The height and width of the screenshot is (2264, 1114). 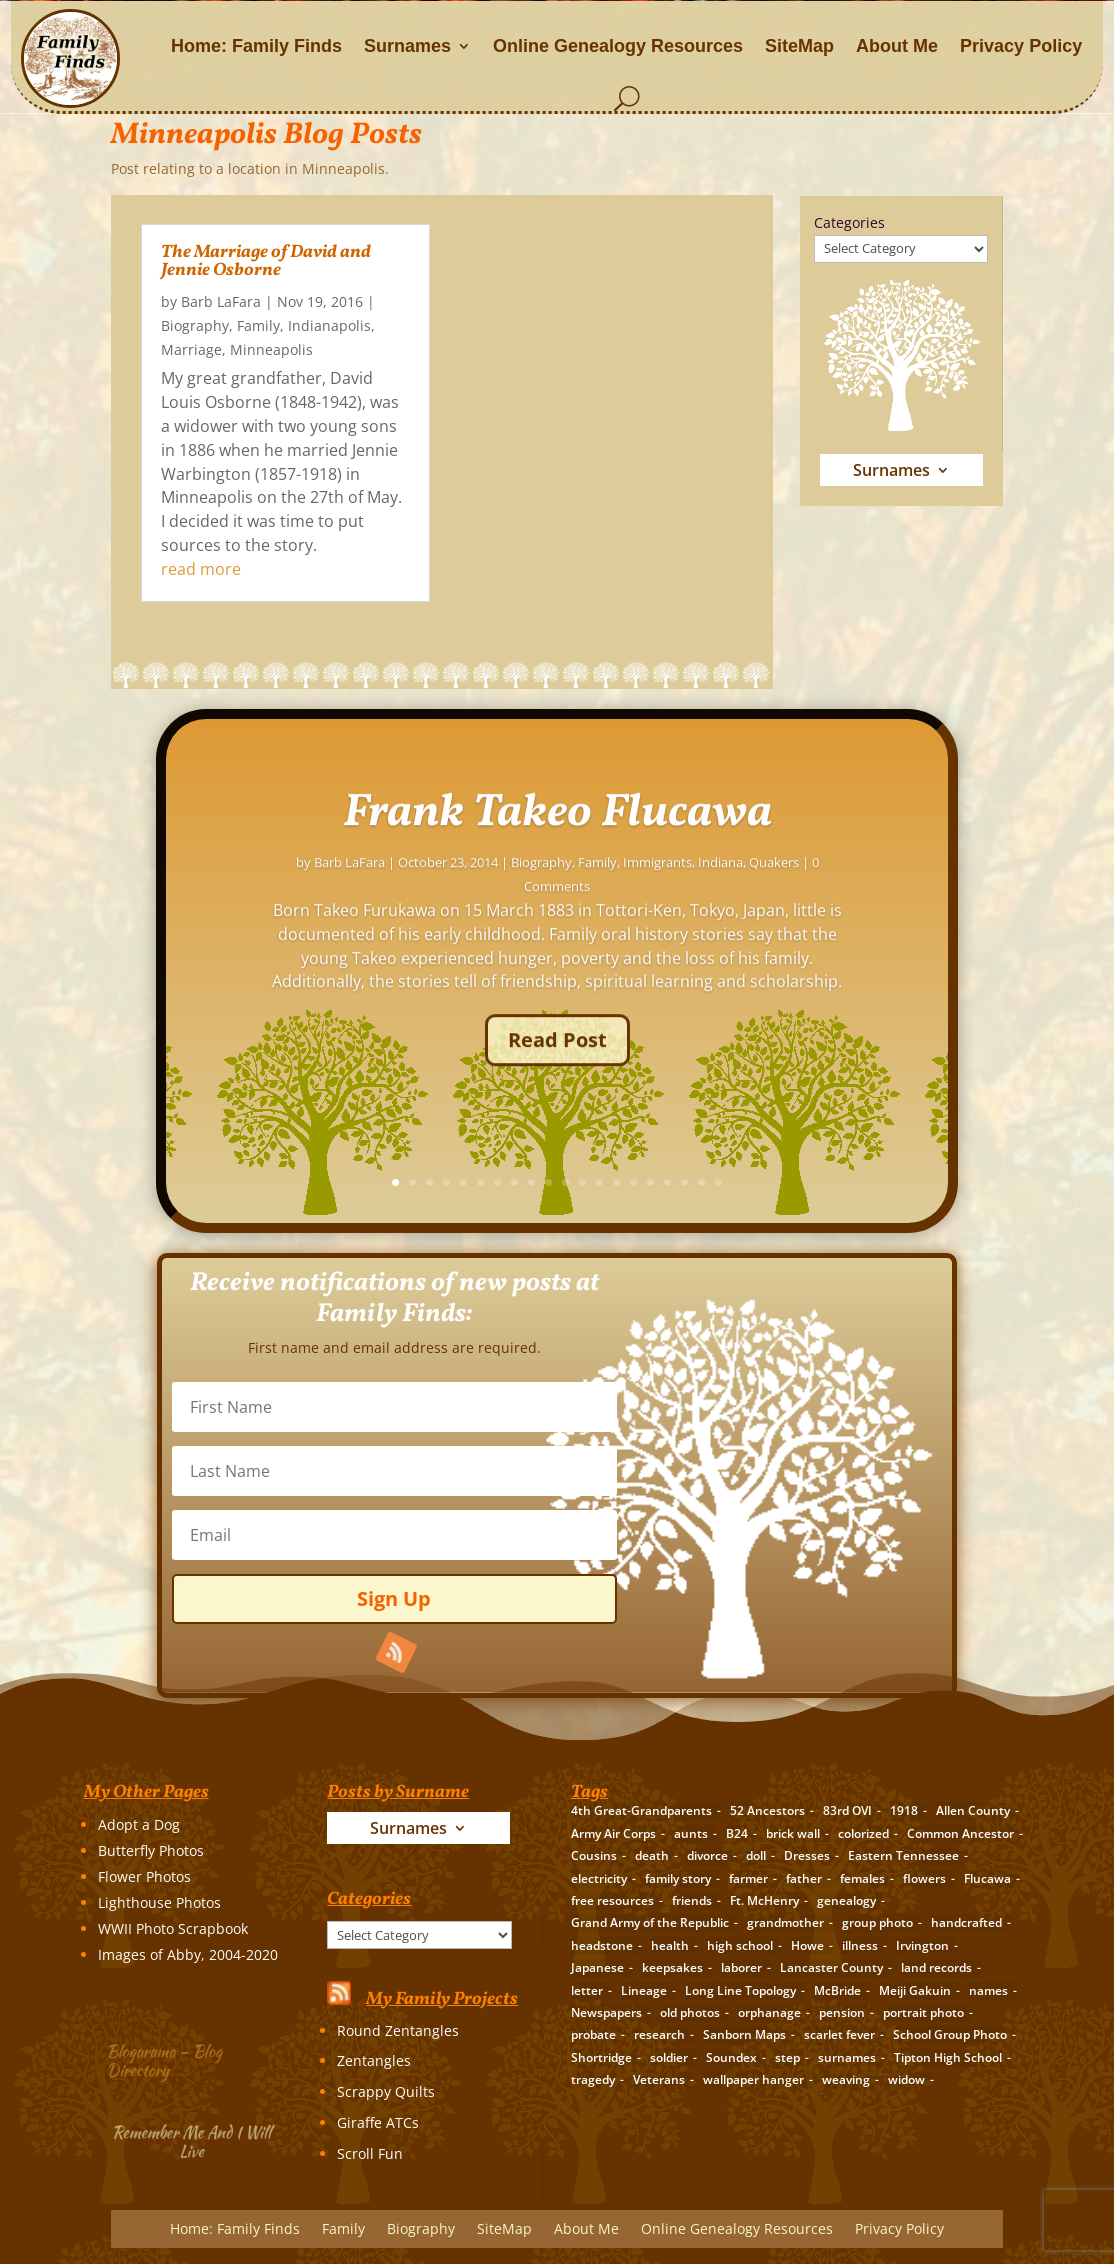 What do you see at coordinates (398, 2030) in the screenshot?
I see `Round Zentangles` at bounding box center [398, 2030].